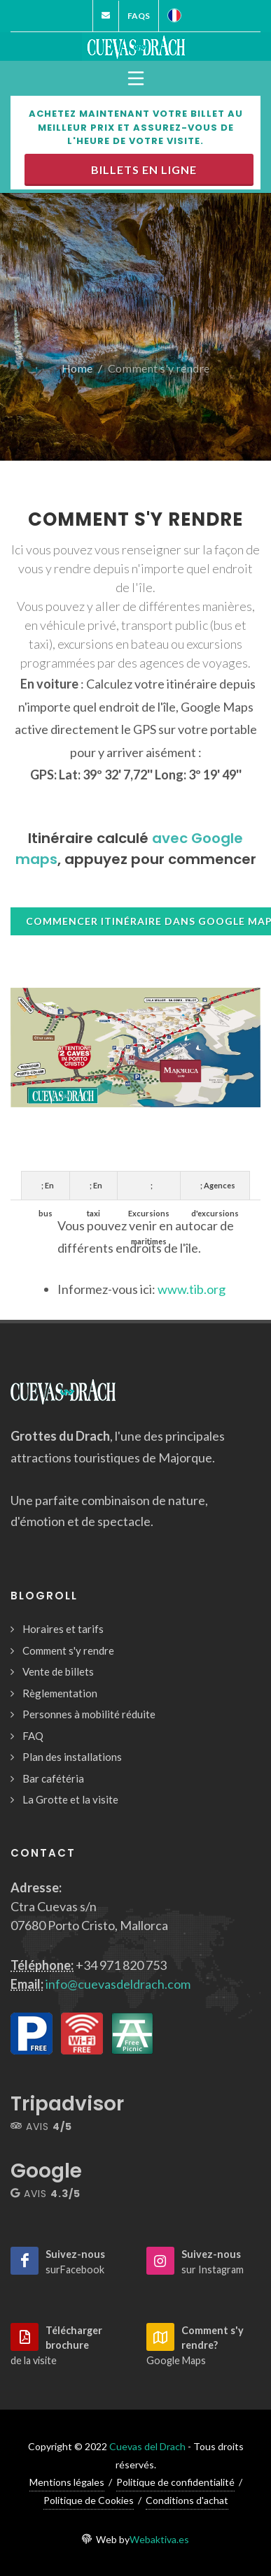 This screenshot has width=271, height=2576. I want to click on Personnes à mobilité réduite, so click(88, 1714).